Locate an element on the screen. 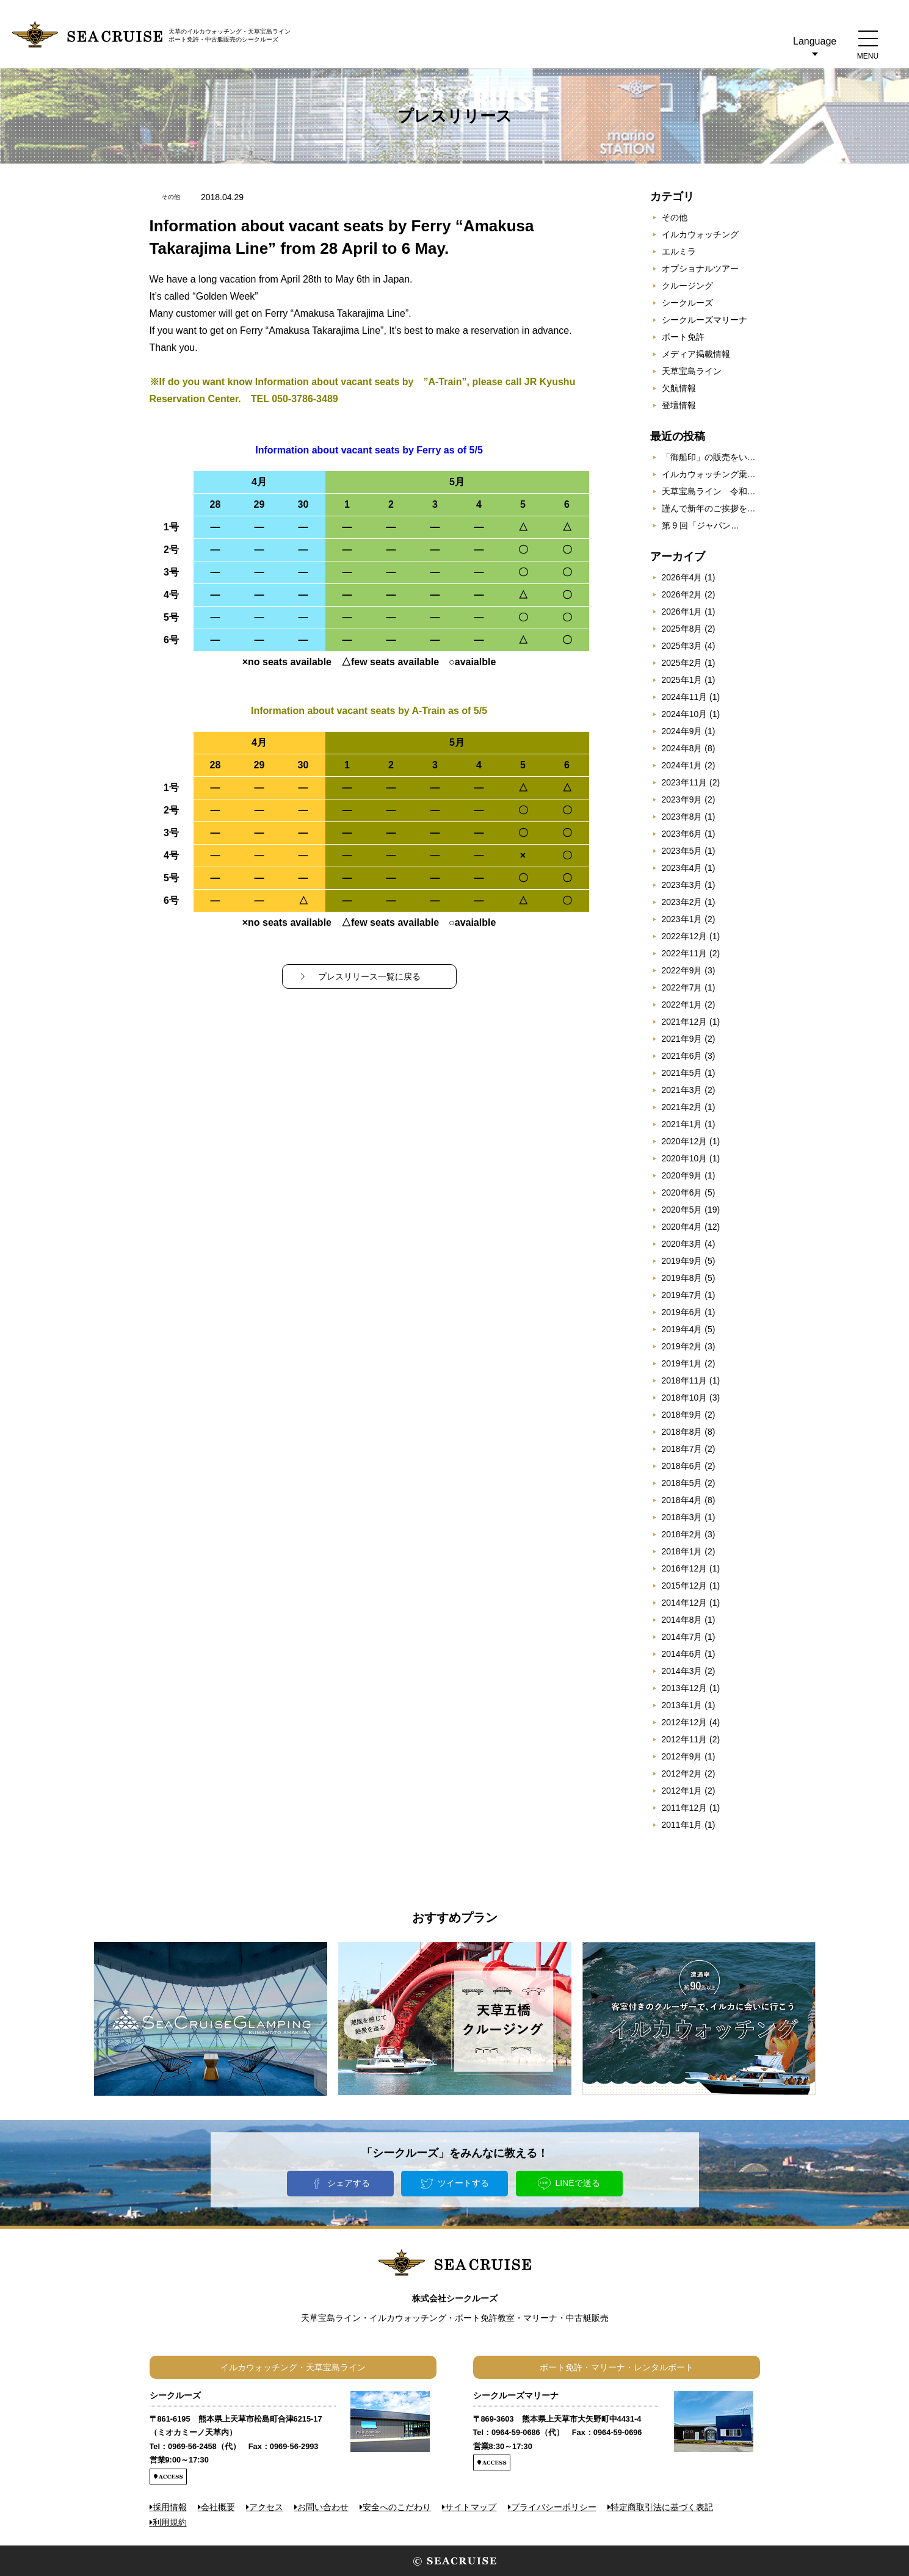 The width and height of the screenshot is (909, 2576). アクセス is located at coordinates (266, 2507).